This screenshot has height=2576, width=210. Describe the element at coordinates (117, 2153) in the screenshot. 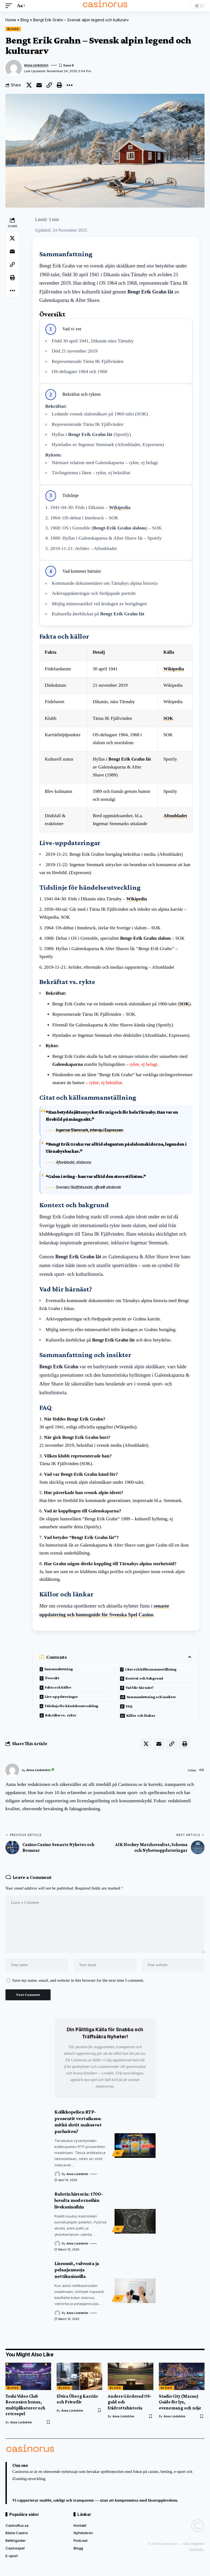

I see `FI` at that location.